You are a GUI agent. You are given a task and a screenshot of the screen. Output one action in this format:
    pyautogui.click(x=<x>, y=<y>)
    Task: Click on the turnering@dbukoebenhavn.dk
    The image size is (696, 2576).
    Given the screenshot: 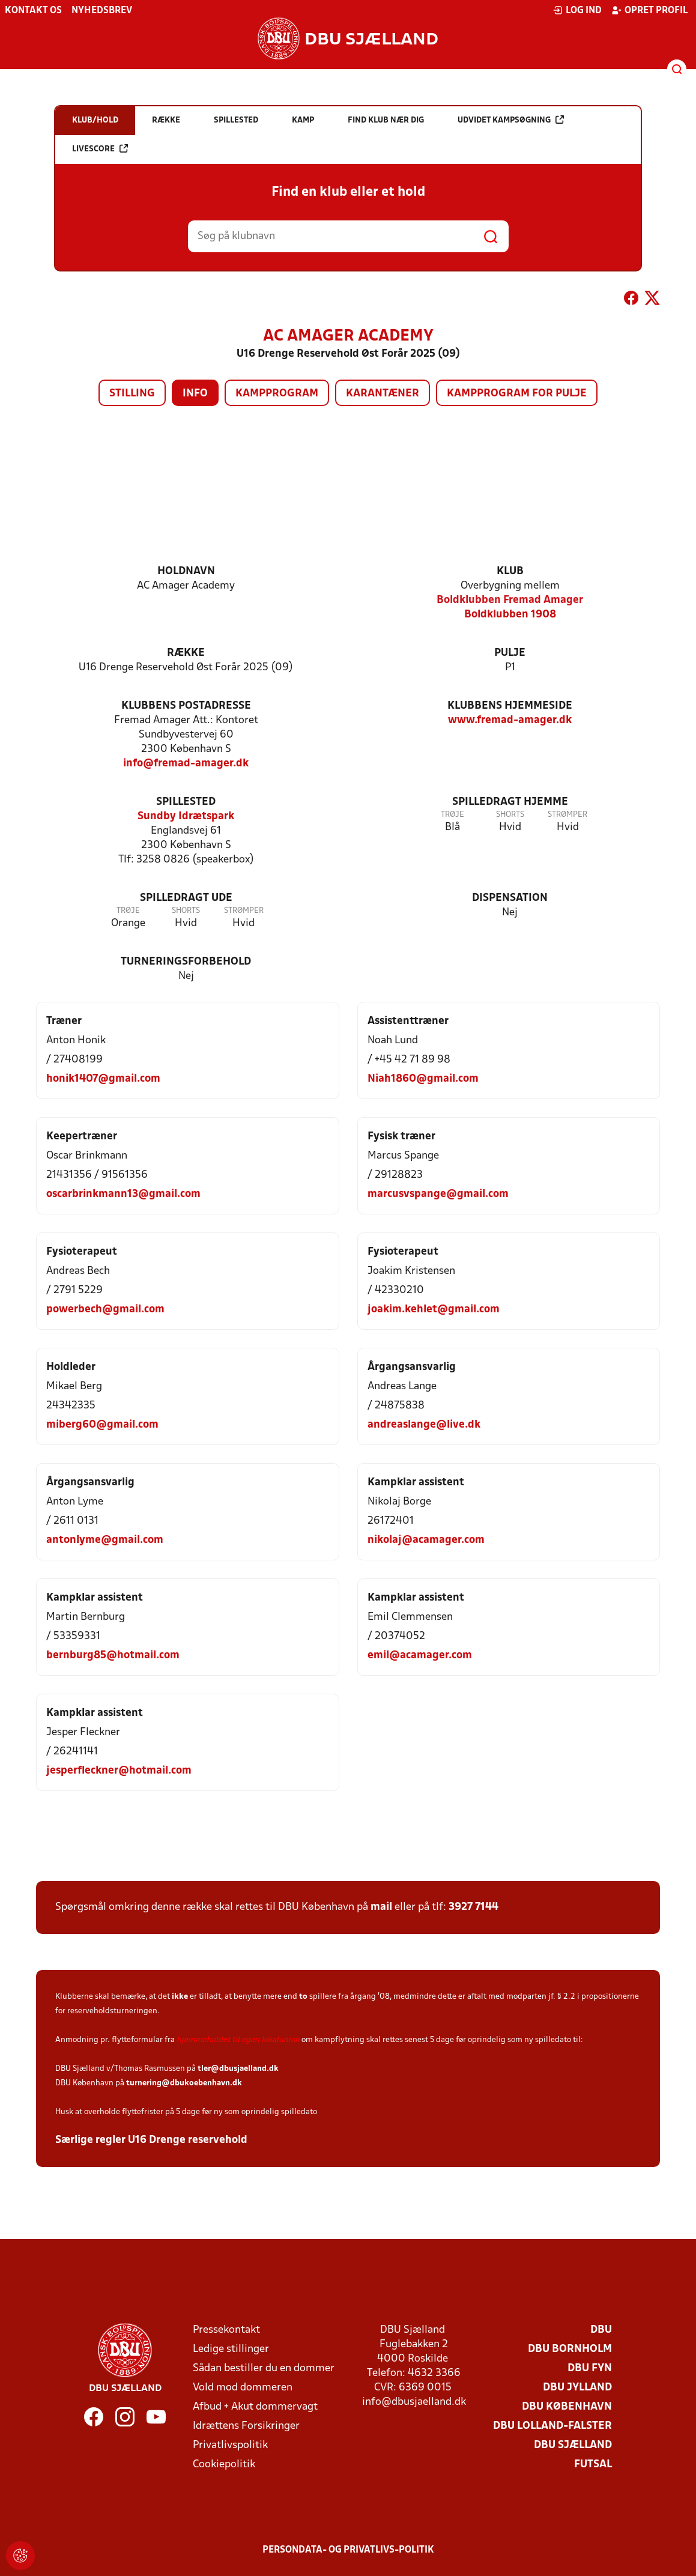 What is the action you would take?
    pyautogui.click(x=184, y=2083)
    